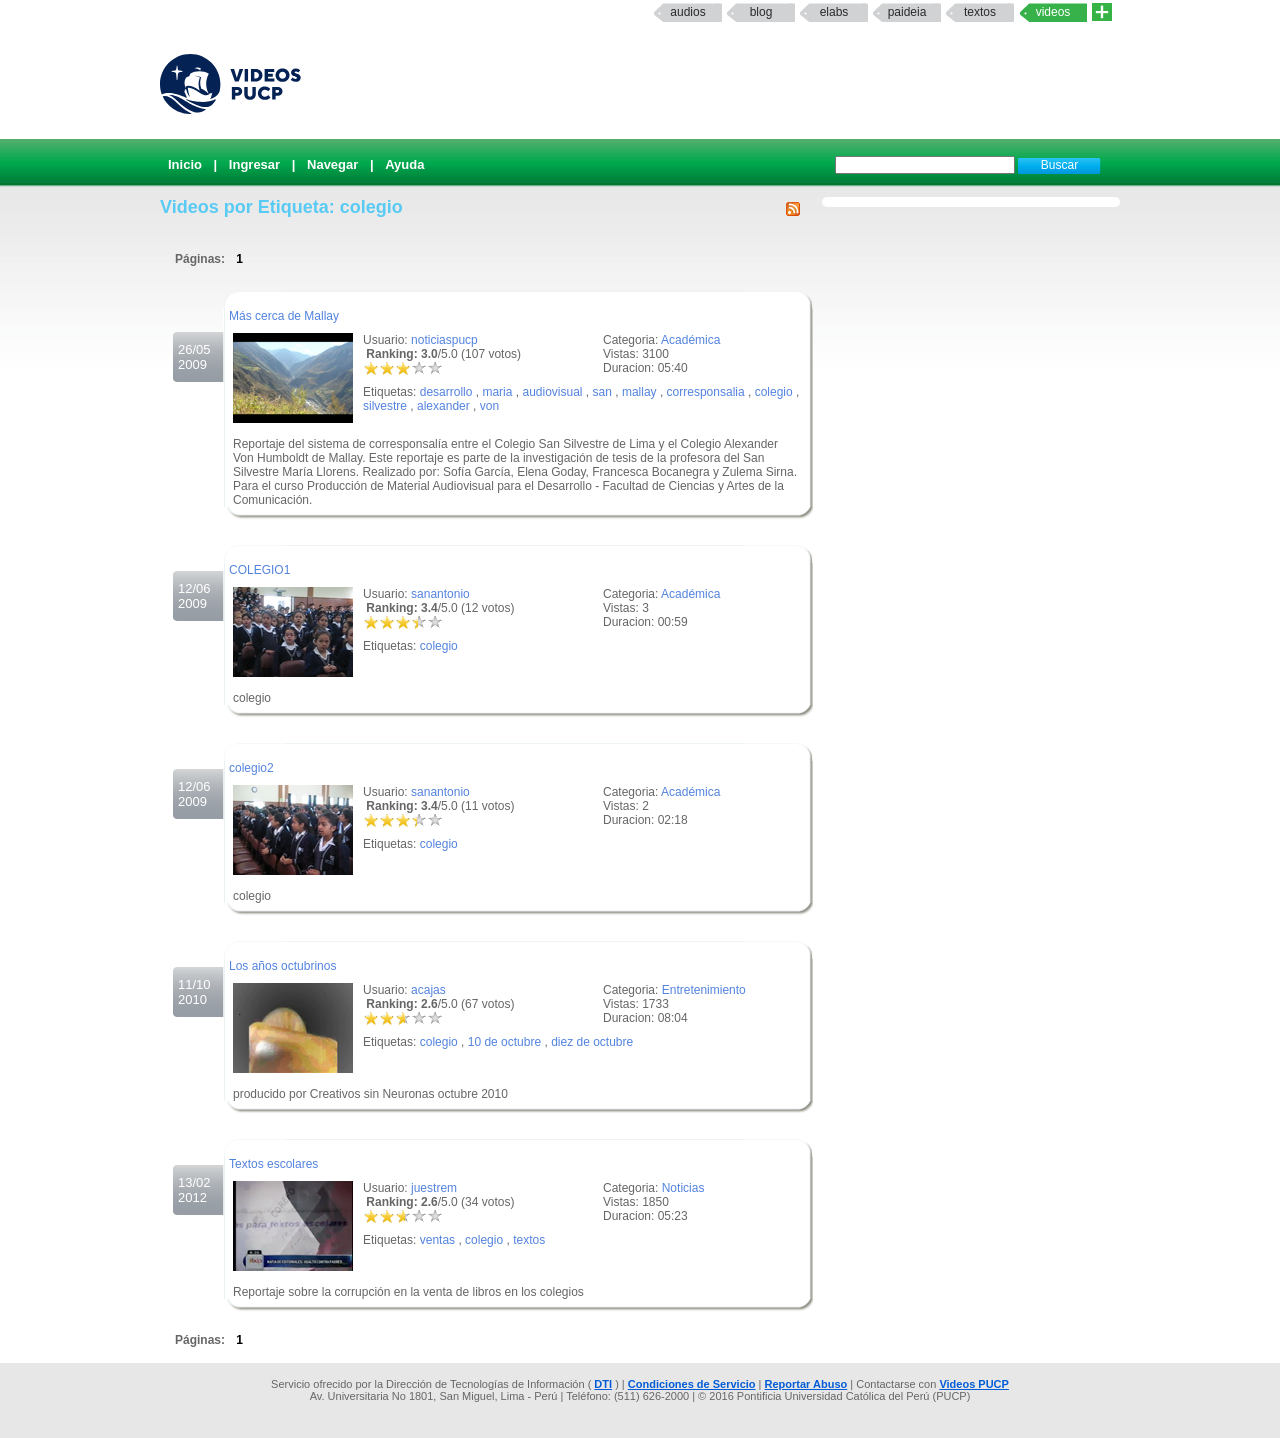 The image size is (1280, 1438). What do you see at coordinates (444, 340) in the screenshot?
I see `noticiaspucp` at bounding box center [444, 340].